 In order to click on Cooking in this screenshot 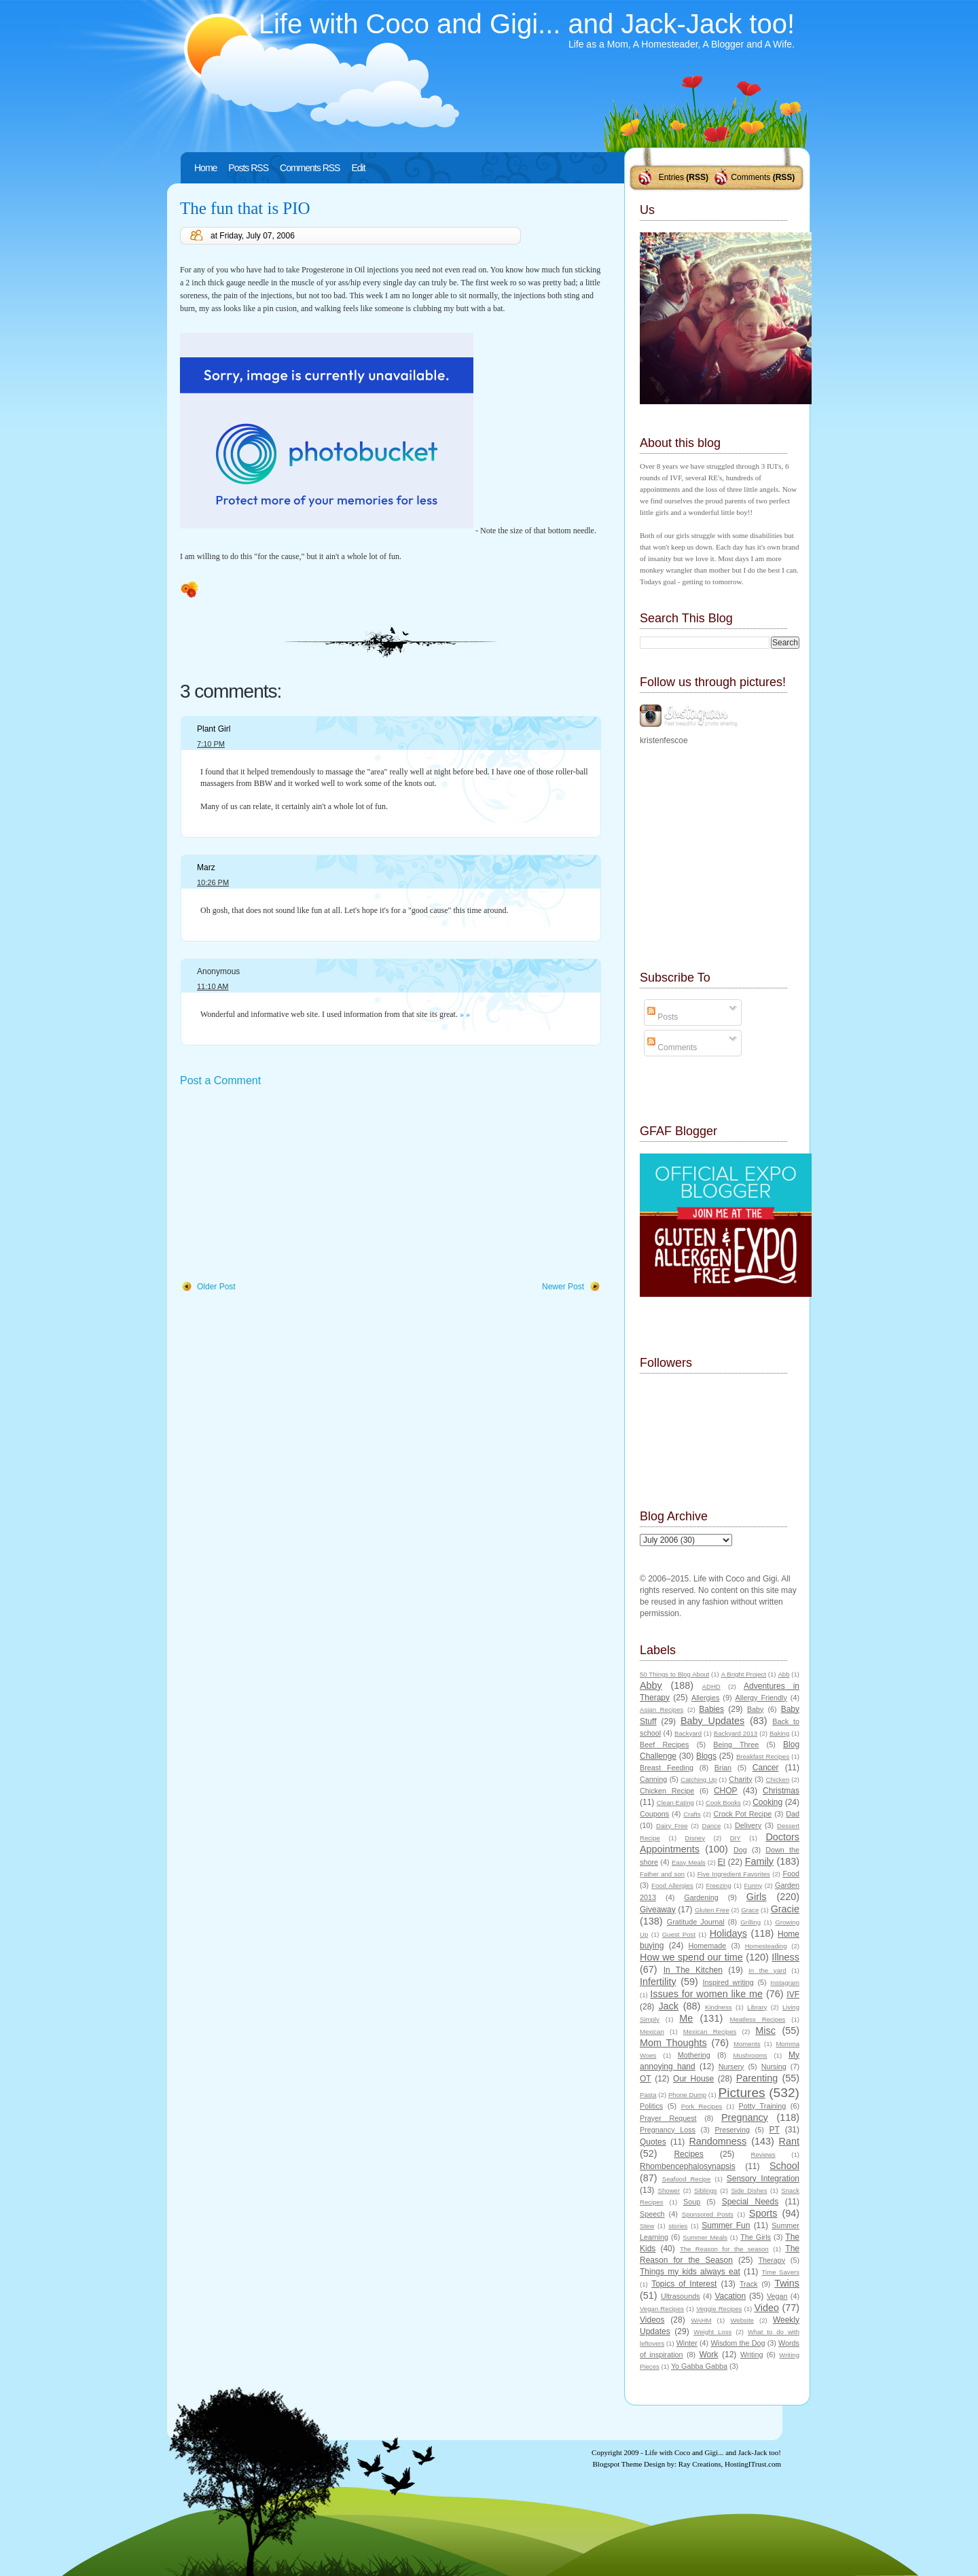, I will do `click(767, 1802)`.